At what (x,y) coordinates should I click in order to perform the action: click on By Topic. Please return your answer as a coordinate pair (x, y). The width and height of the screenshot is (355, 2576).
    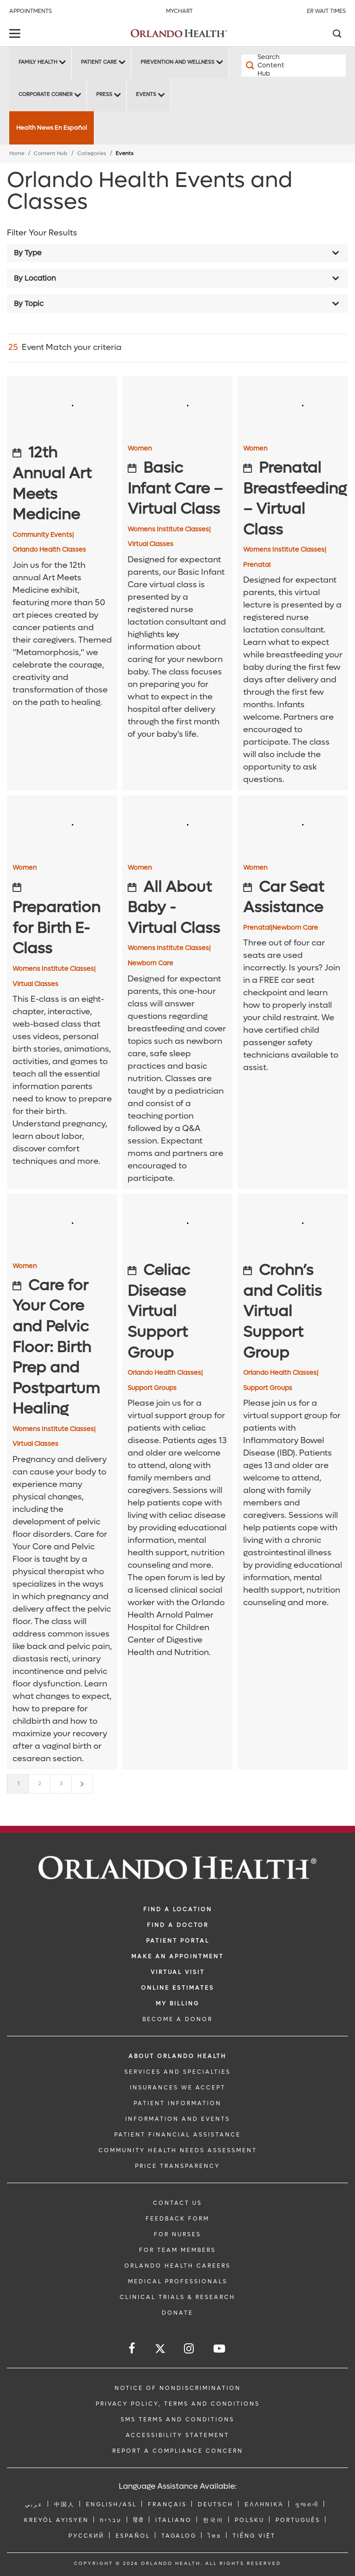
    Looking at the image, I should click on (28, 303).